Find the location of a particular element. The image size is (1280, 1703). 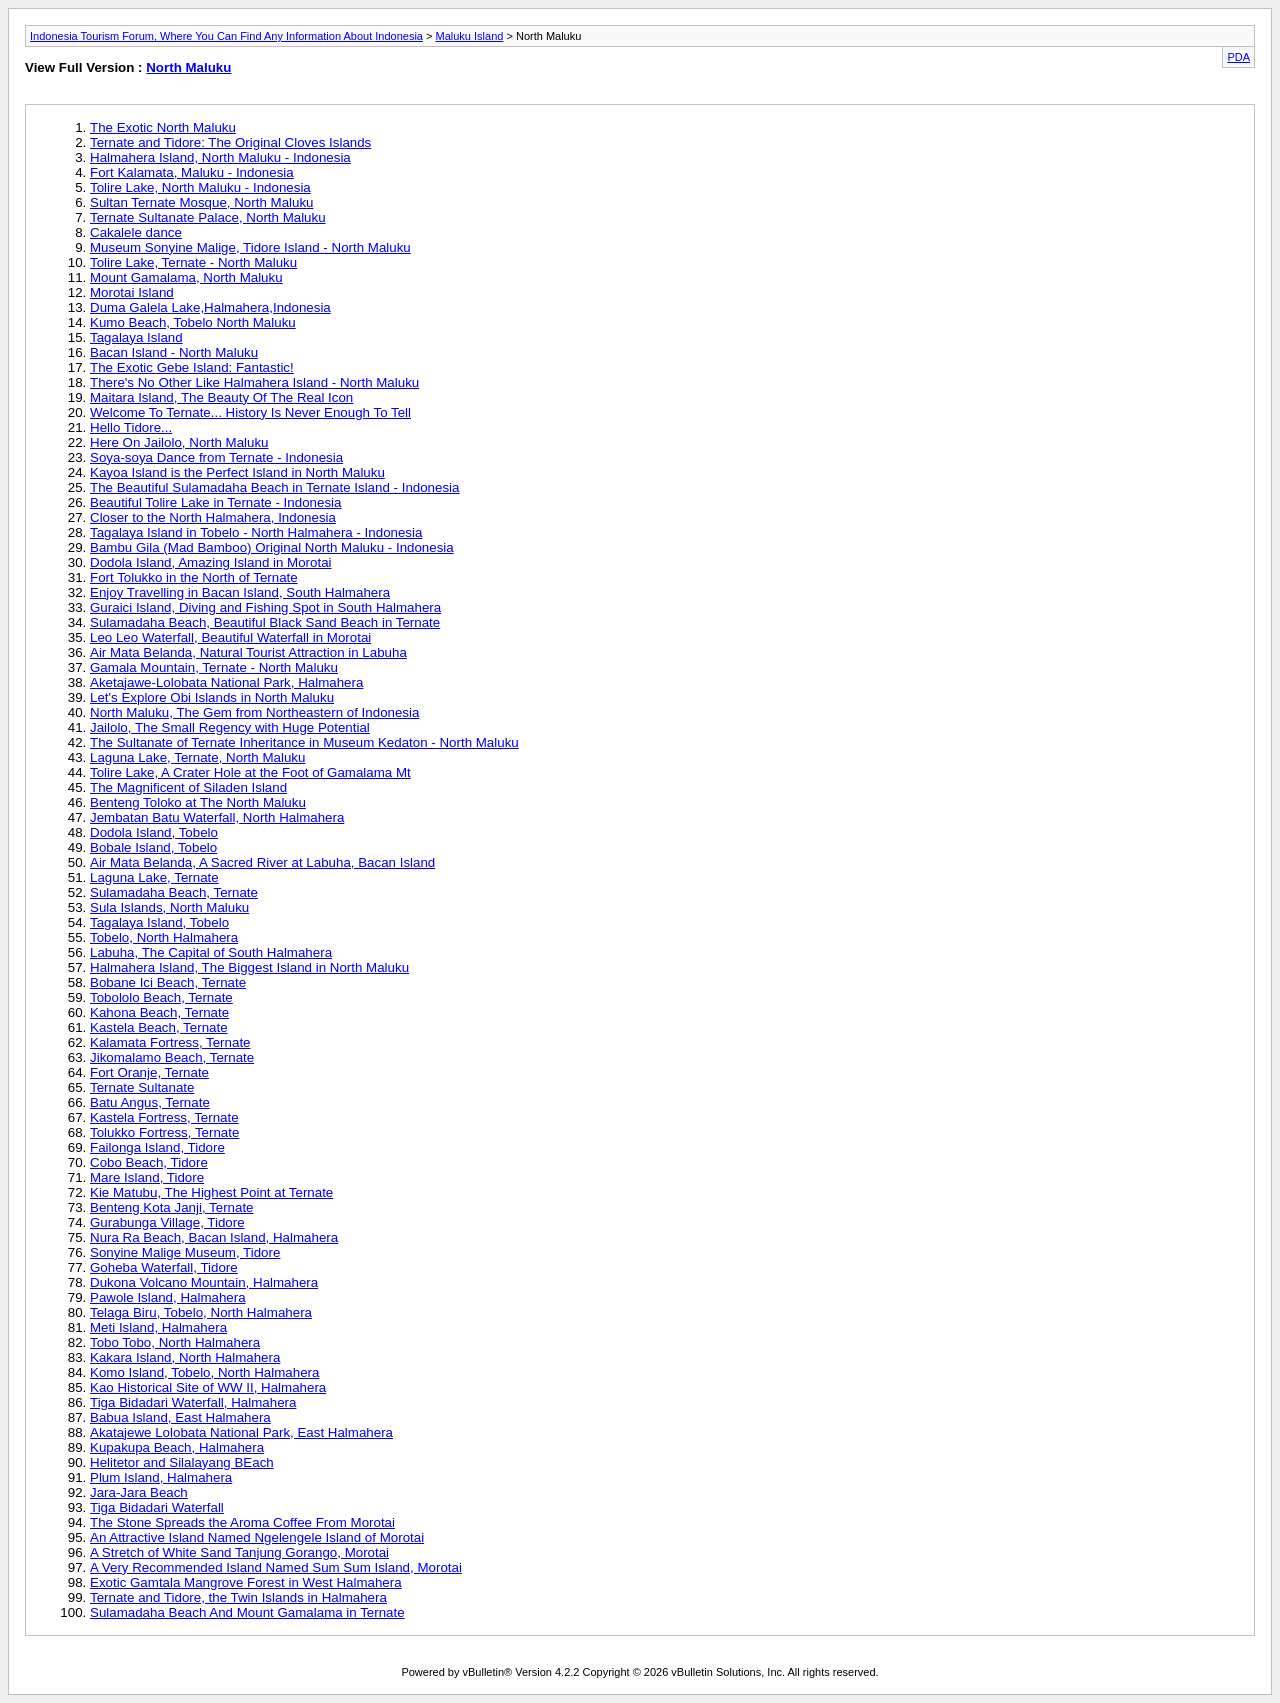

PDA is located at coordinates (1238, 57).